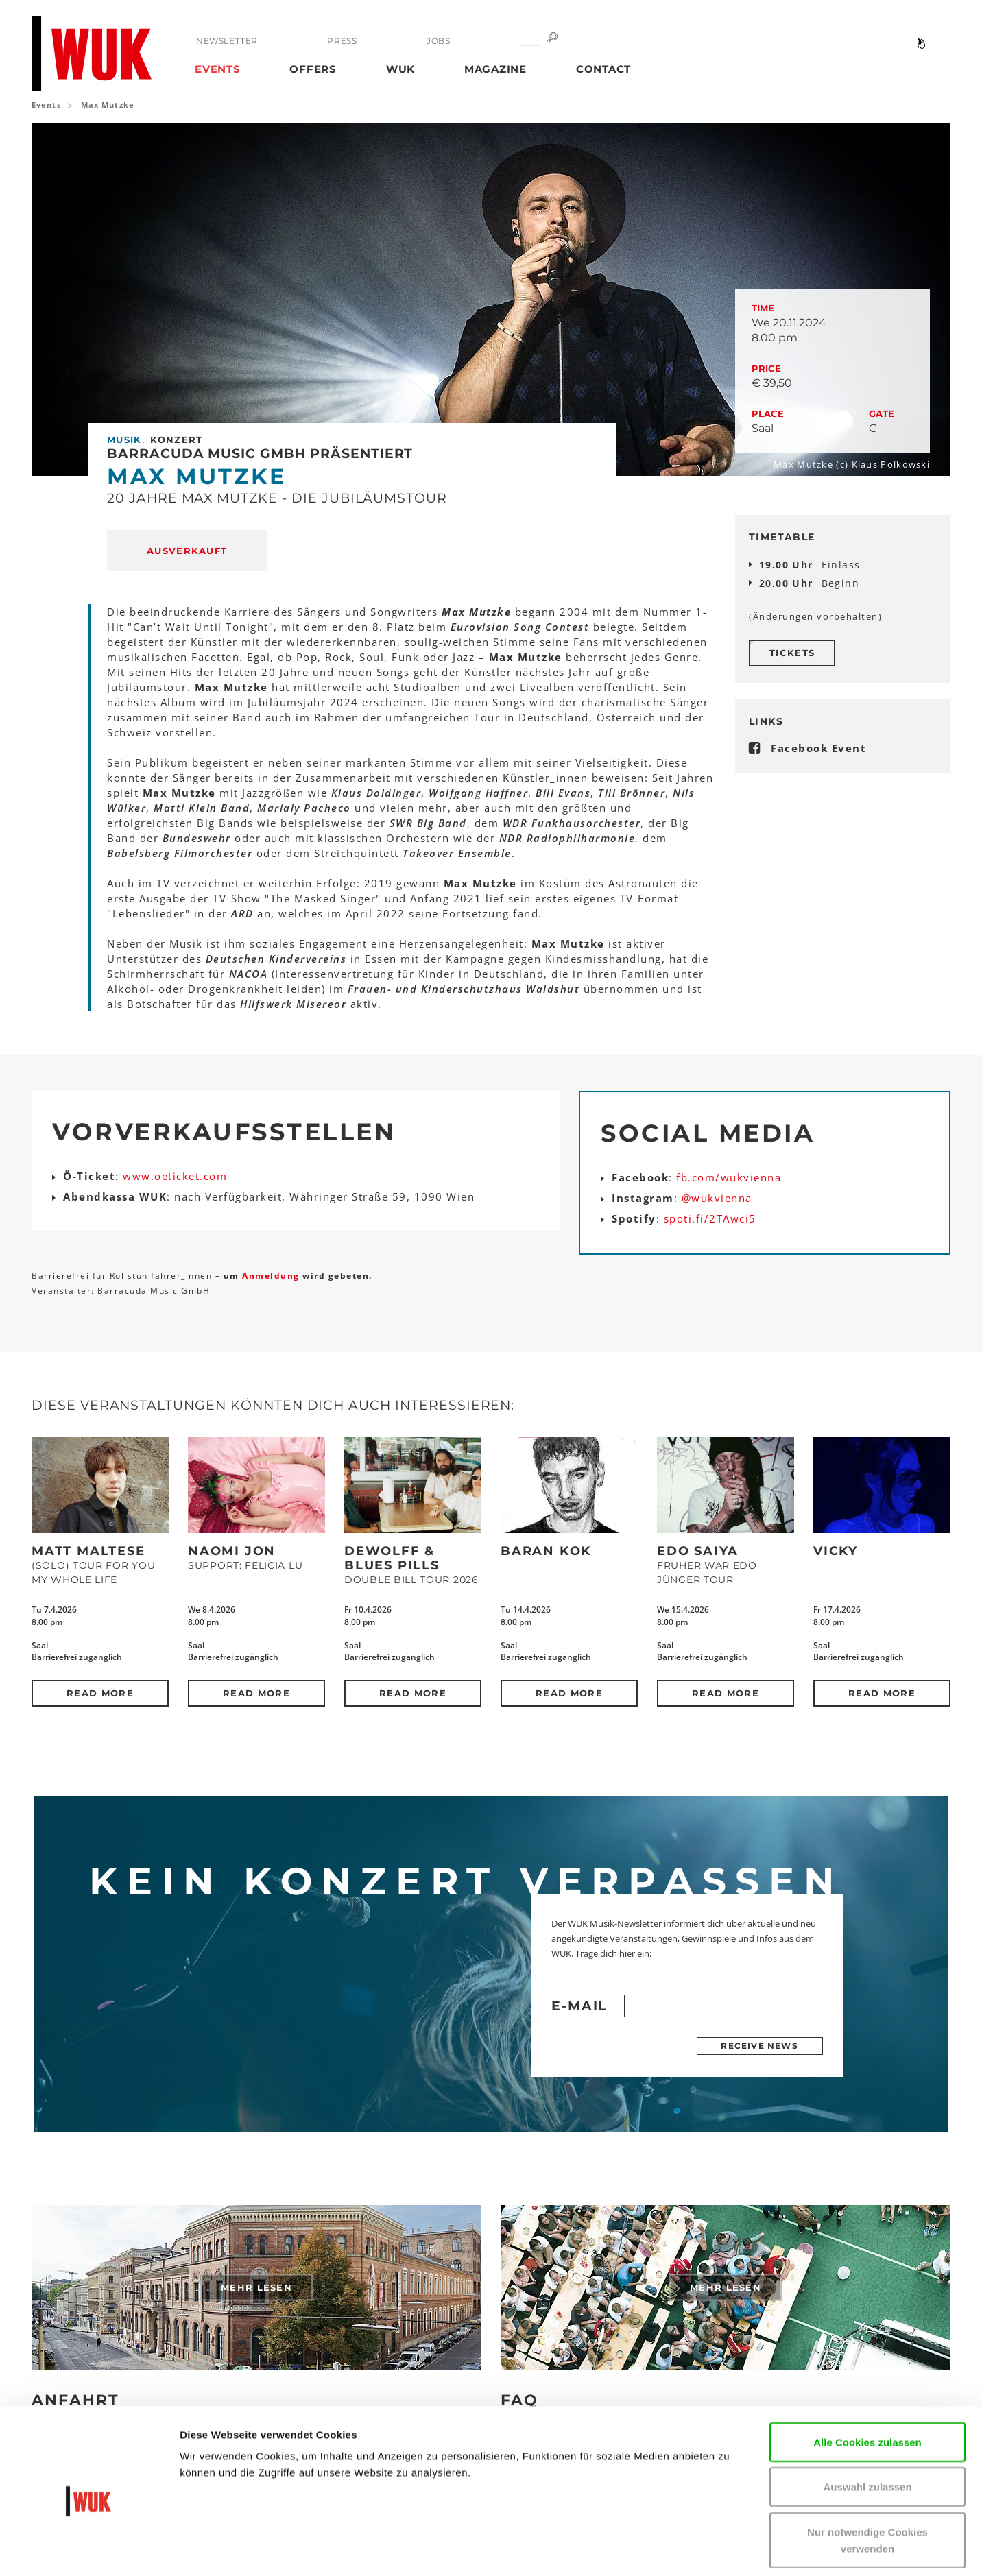  Describe the element at coordinates (495, 68) in the screenshot. I see `Magazine` at that location.